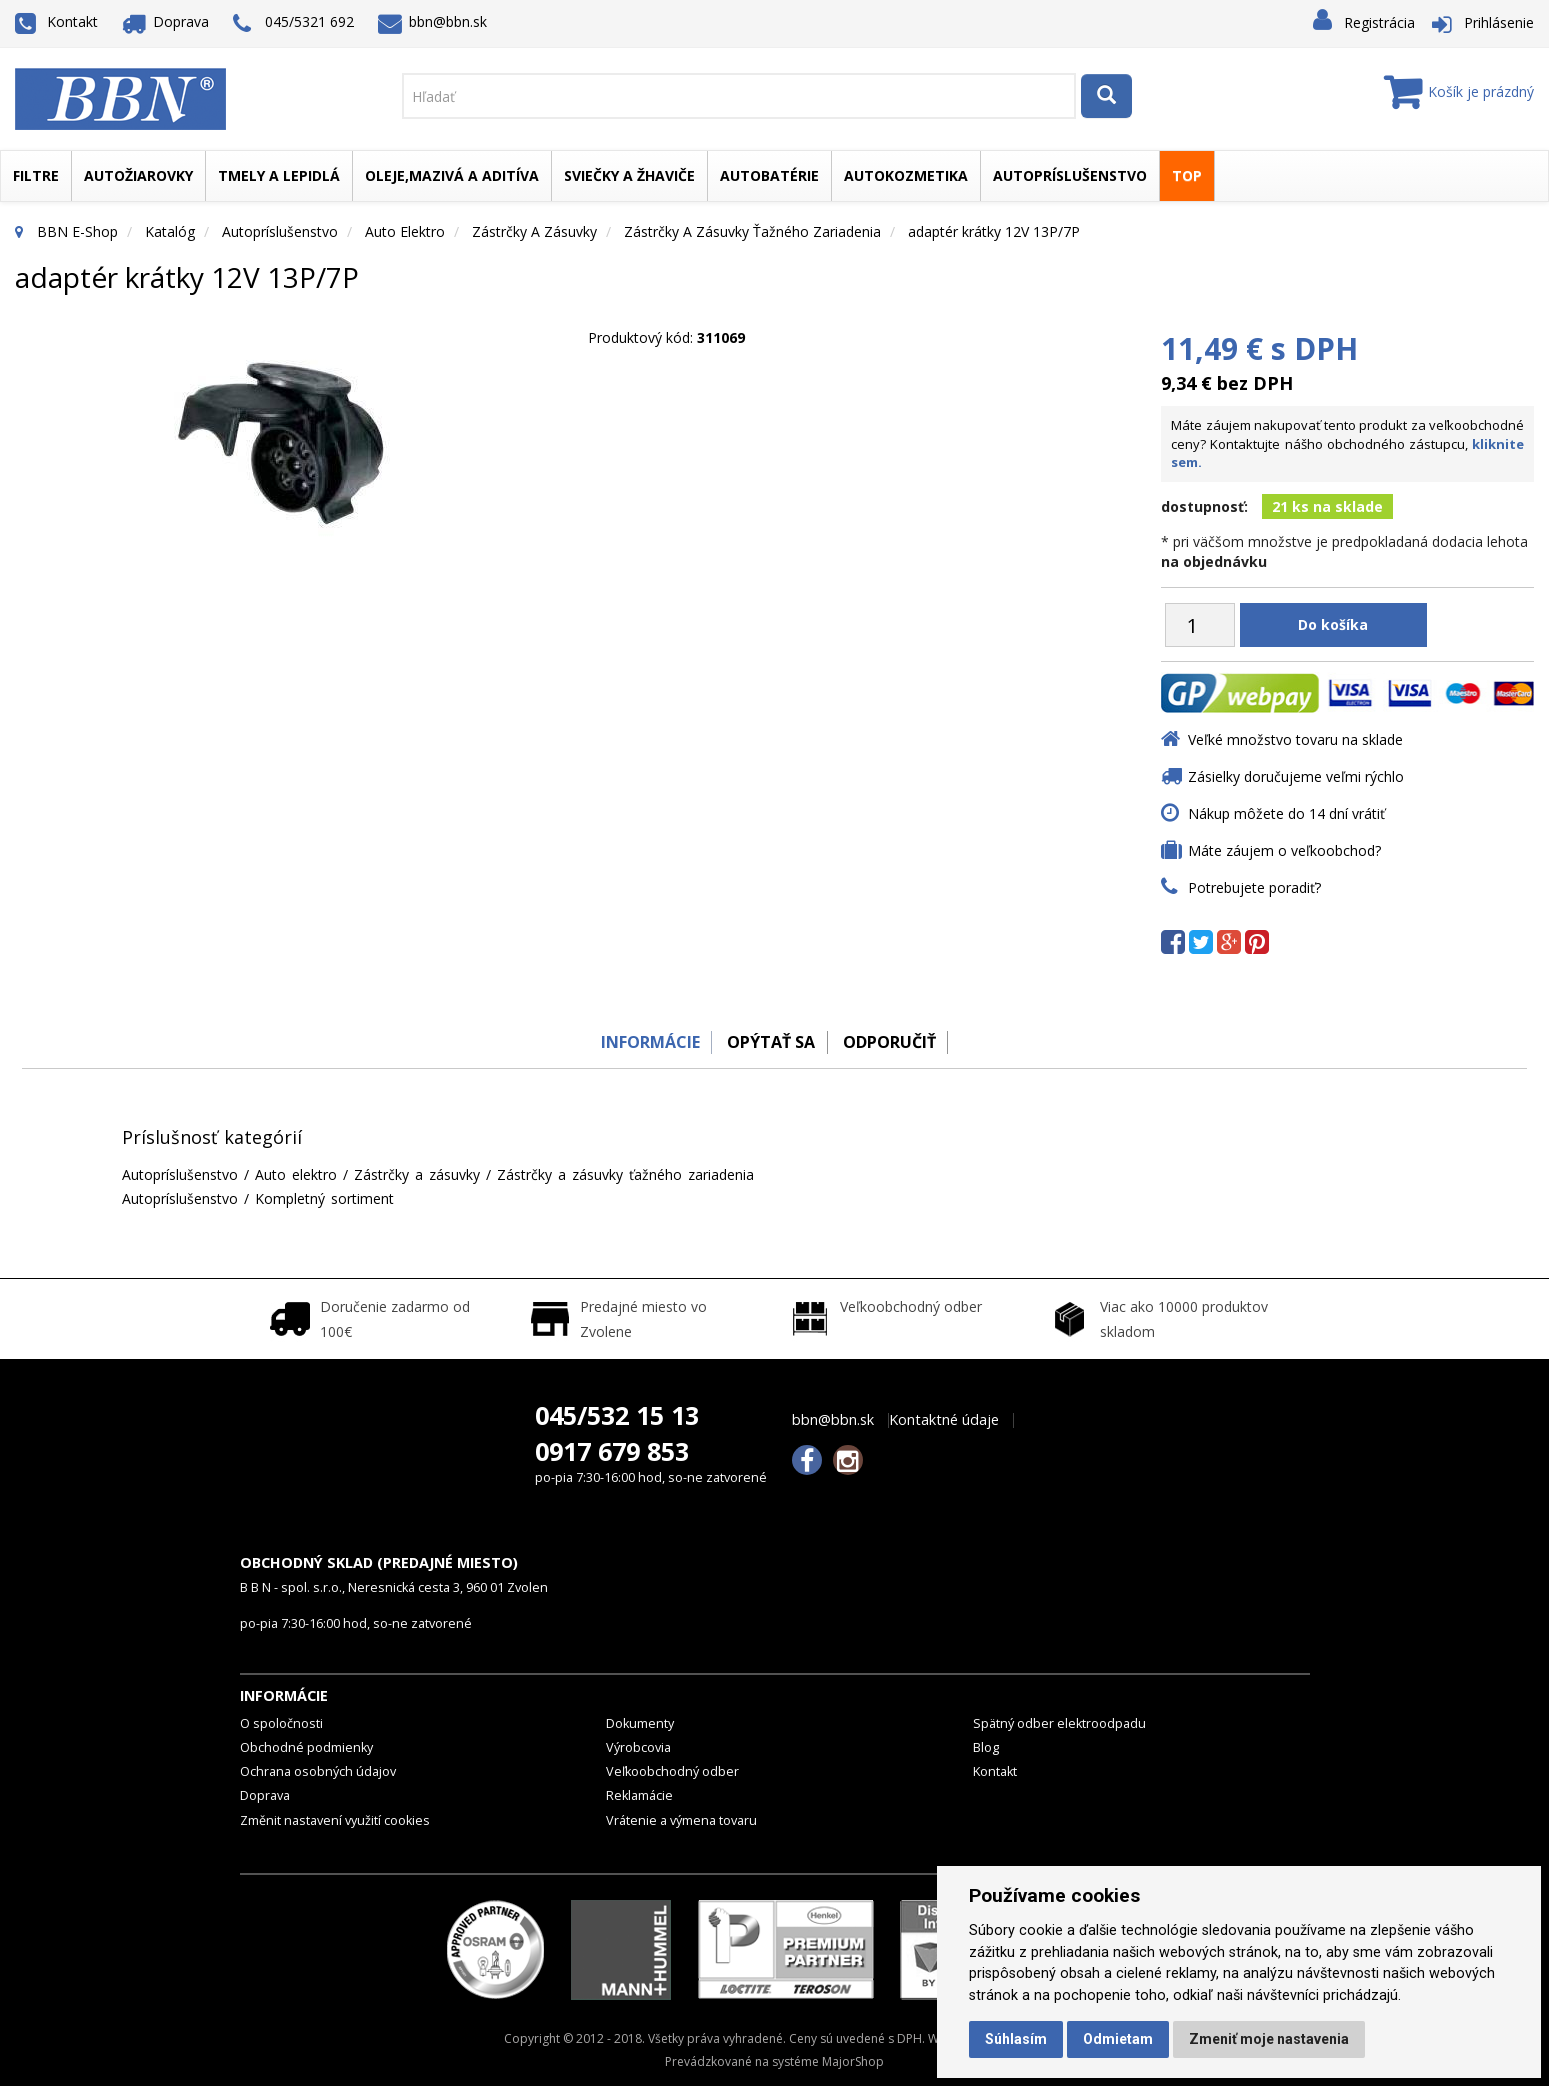  I want to click on Zástrčky a zásuvky, so click(534, 231).